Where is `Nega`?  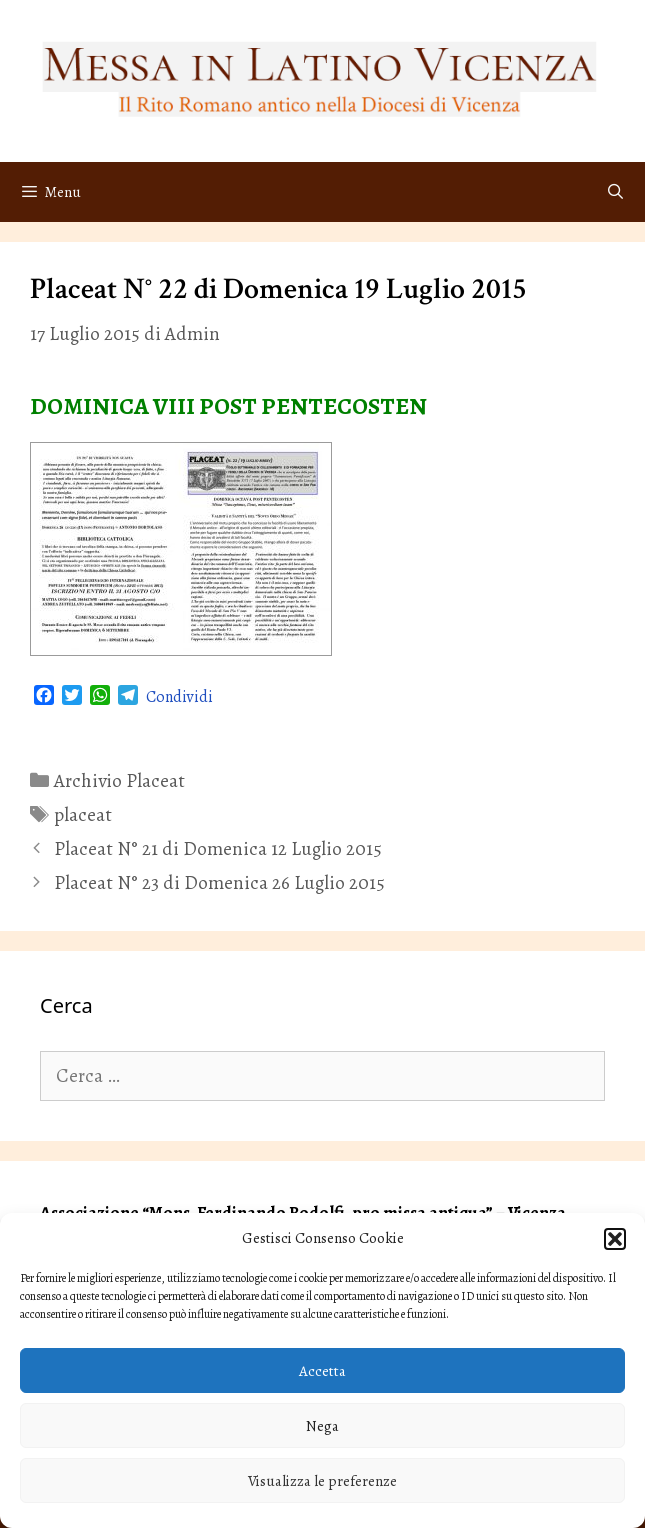
Nega is located at coordinates (322, 1426).